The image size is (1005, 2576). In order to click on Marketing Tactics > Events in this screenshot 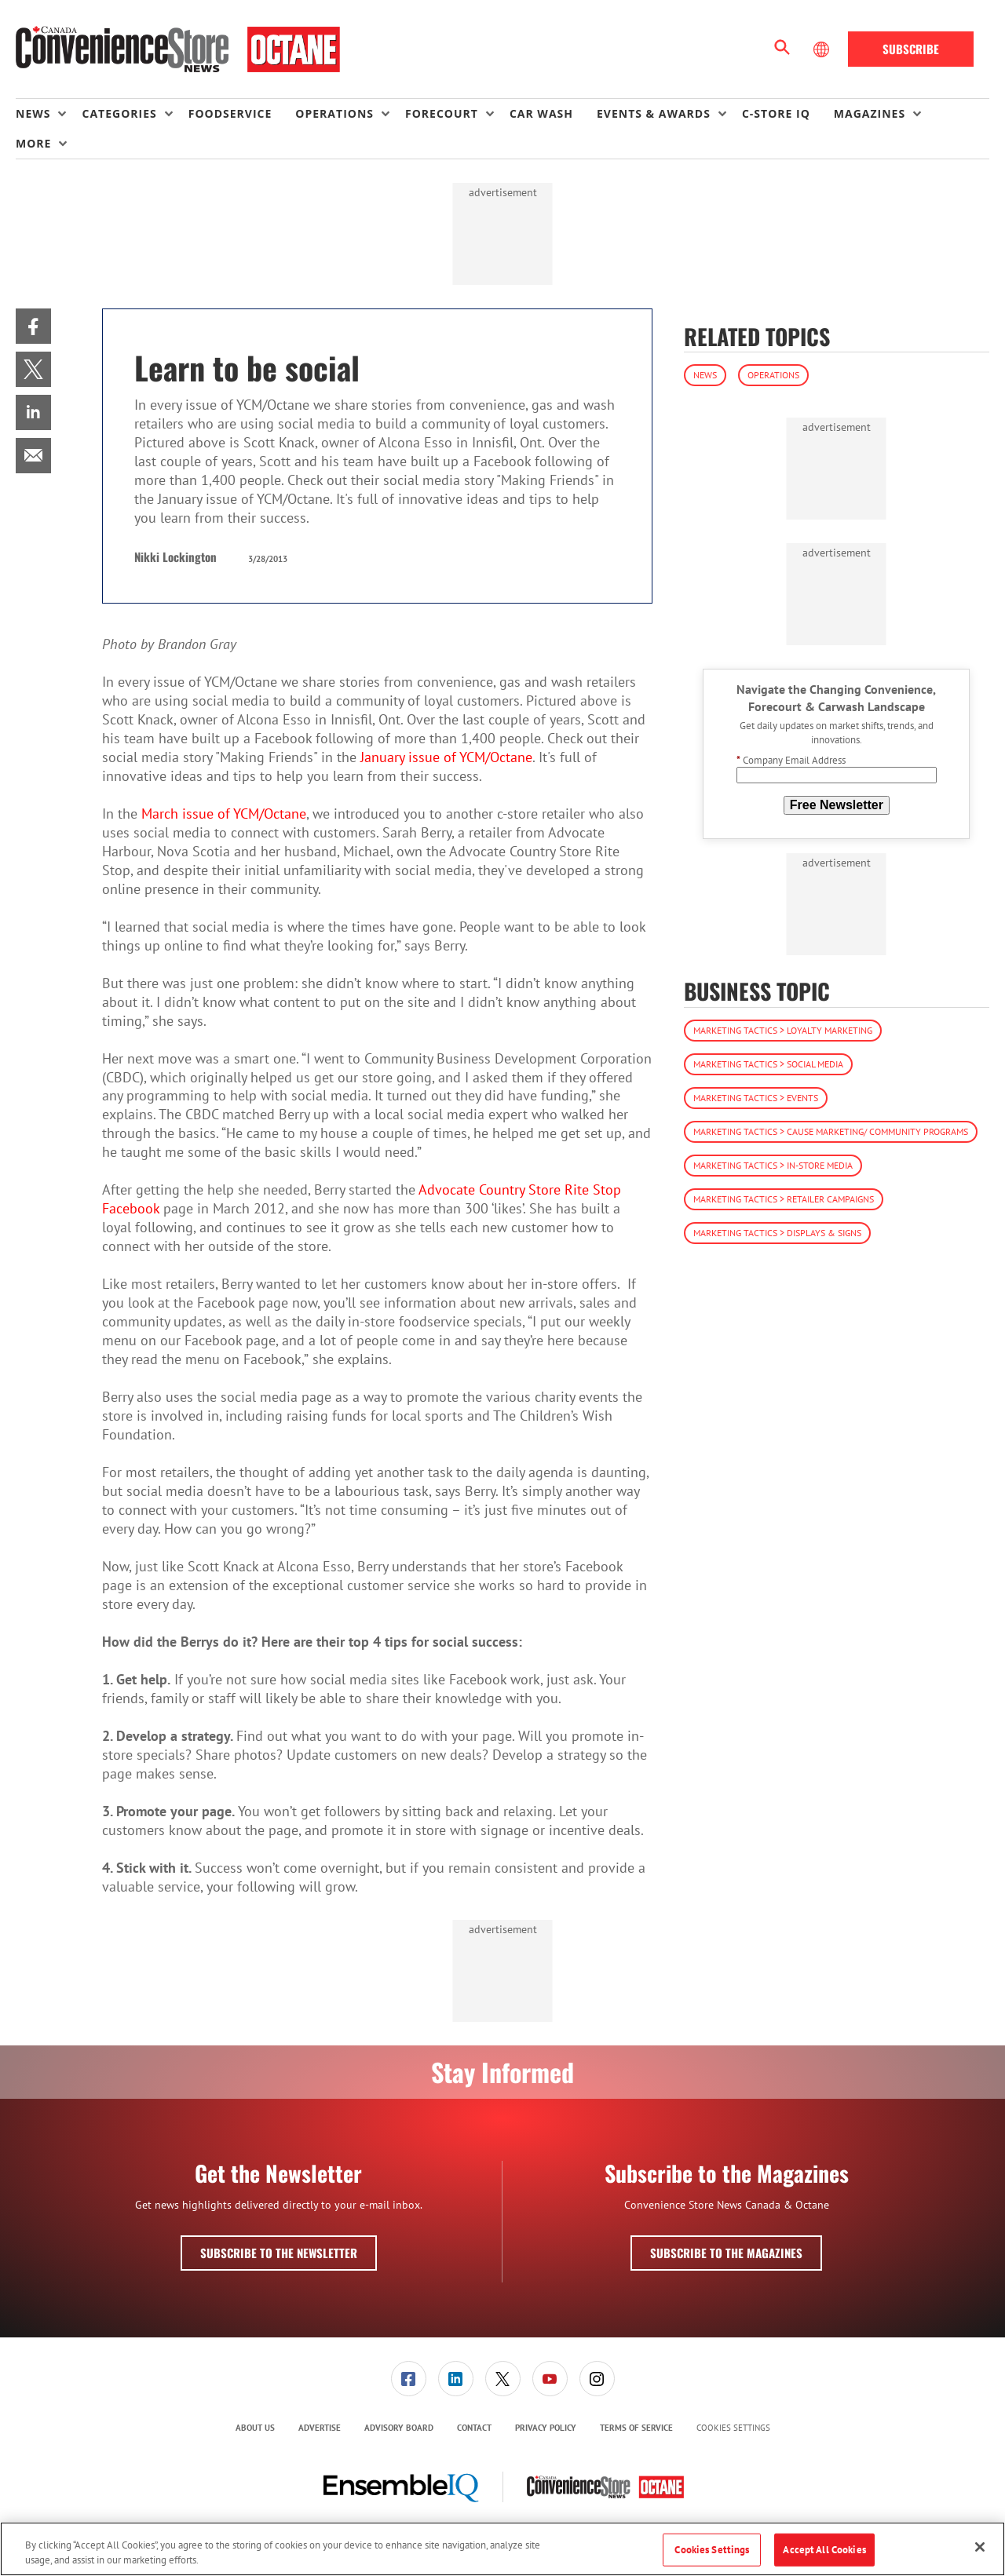, I will do `click(755, 1098)`.